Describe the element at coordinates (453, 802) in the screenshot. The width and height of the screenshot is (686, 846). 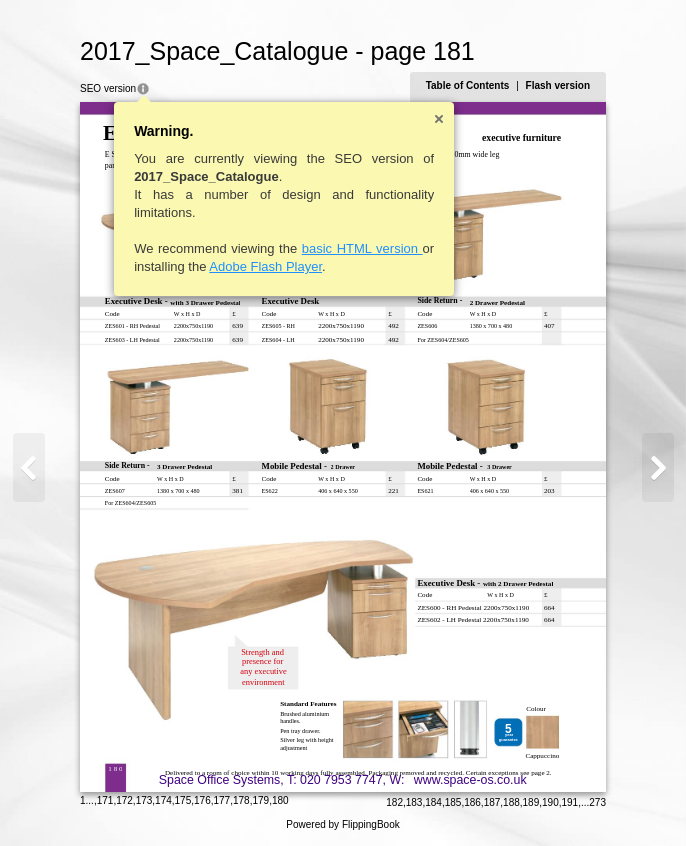
I see `185` at that location.